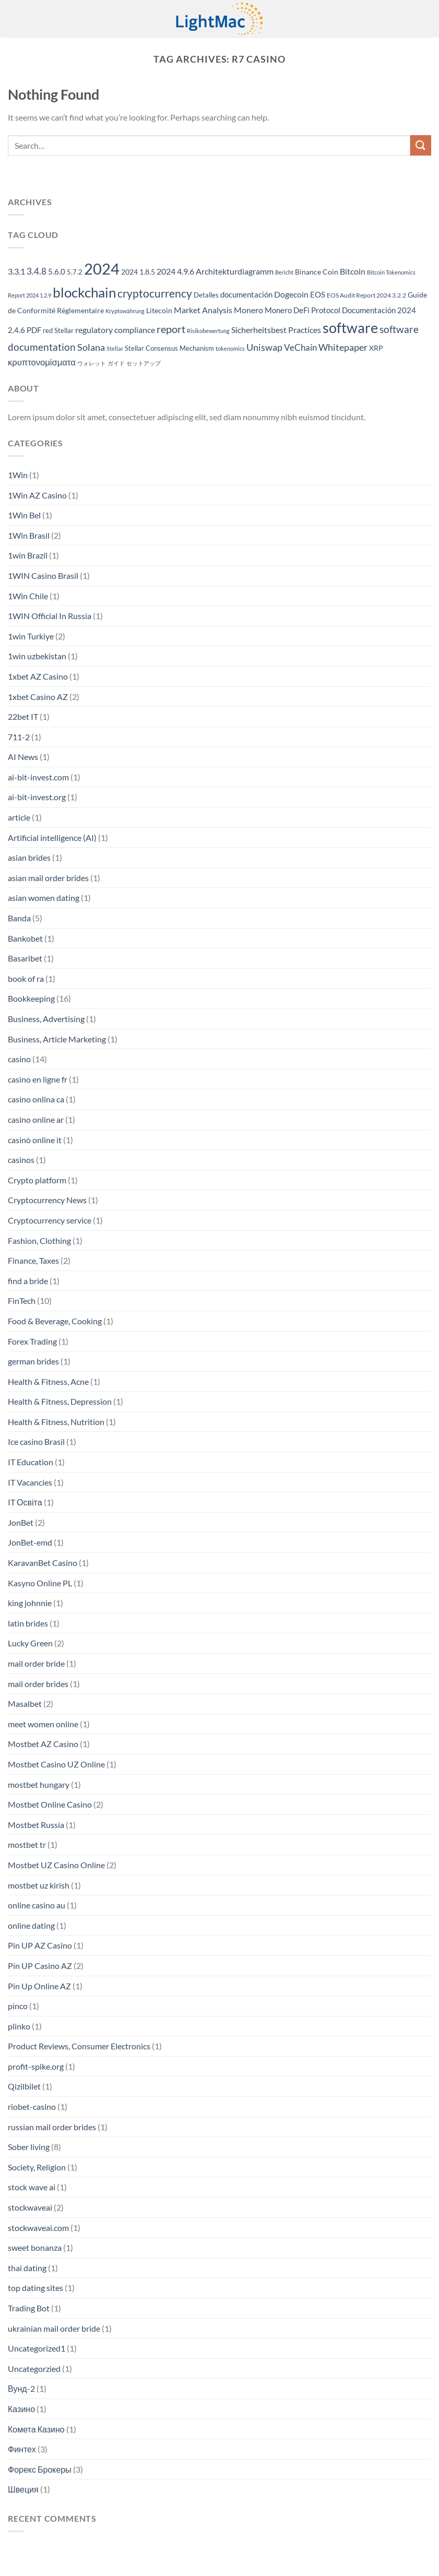 The height and width of the screenshot is (2576, 439). What do you see at coordinates (28, 1623) in the screenshot?
I see `latin brides` at bounding box center [28, 1623].